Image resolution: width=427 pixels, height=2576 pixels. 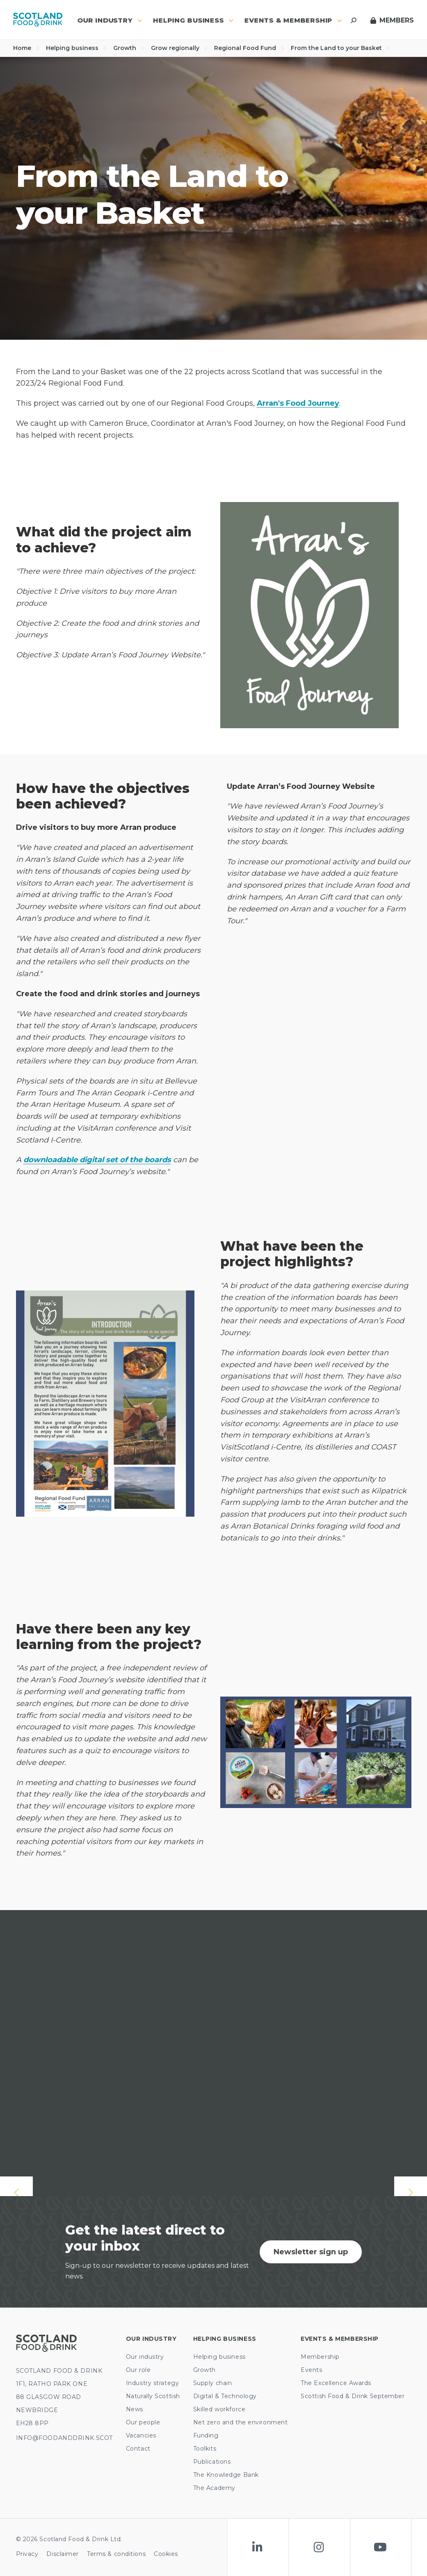 What do you see at coordinates (153, 2396) in the screenshot?
I see `Naturally Scottish` at bounding box center [153, 2396].